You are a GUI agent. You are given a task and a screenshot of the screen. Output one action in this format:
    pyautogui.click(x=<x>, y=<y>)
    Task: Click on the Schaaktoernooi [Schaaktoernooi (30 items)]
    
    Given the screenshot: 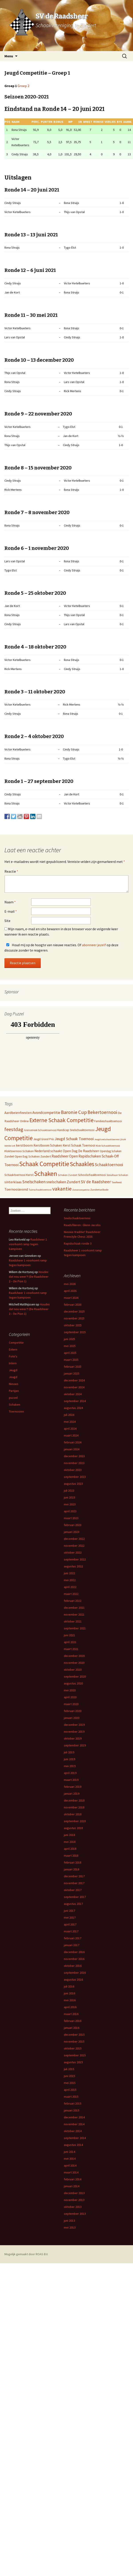 What is the action you would take?
    pyautogui.click(x=109, y=1164)
    